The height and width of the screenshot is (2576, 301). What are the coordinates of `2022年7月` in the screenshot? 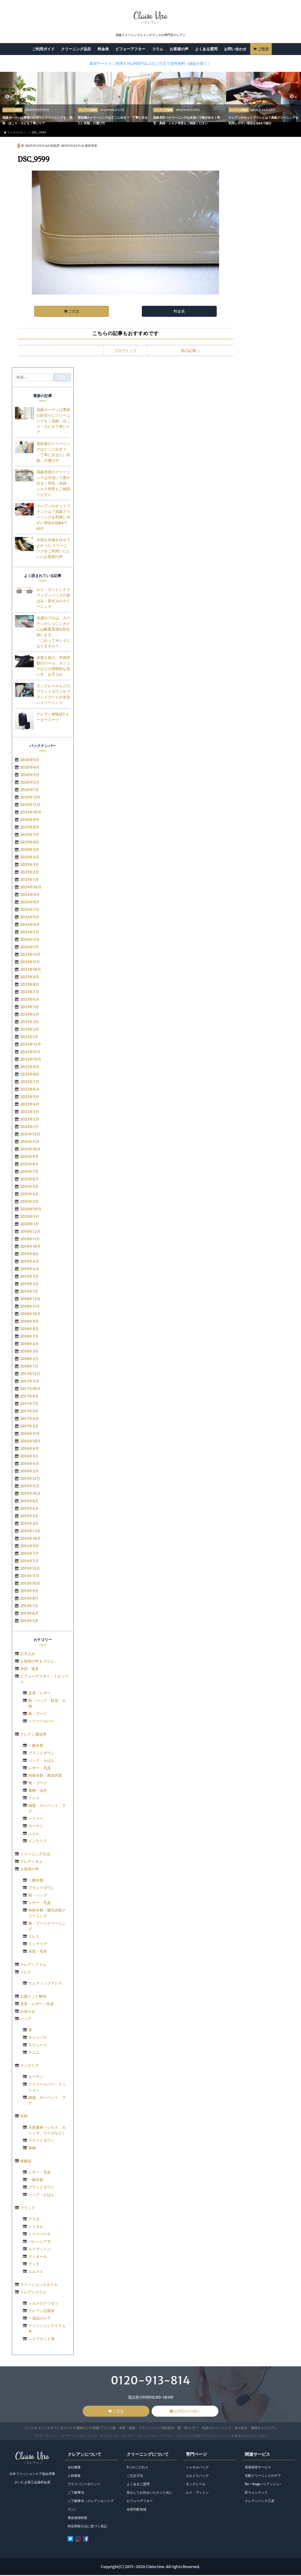 It's located at (29, 1082).